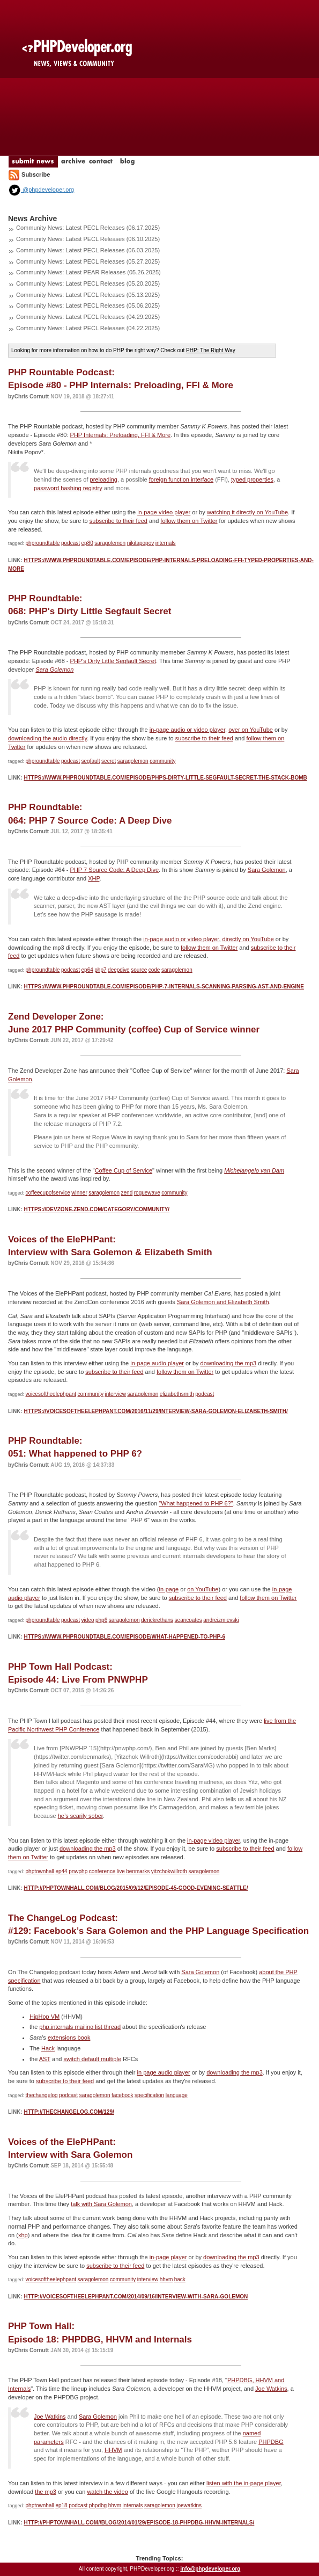 This screenshot has height=2576, width=319. I want to click on follow them on Twitter, so click(188, 521).